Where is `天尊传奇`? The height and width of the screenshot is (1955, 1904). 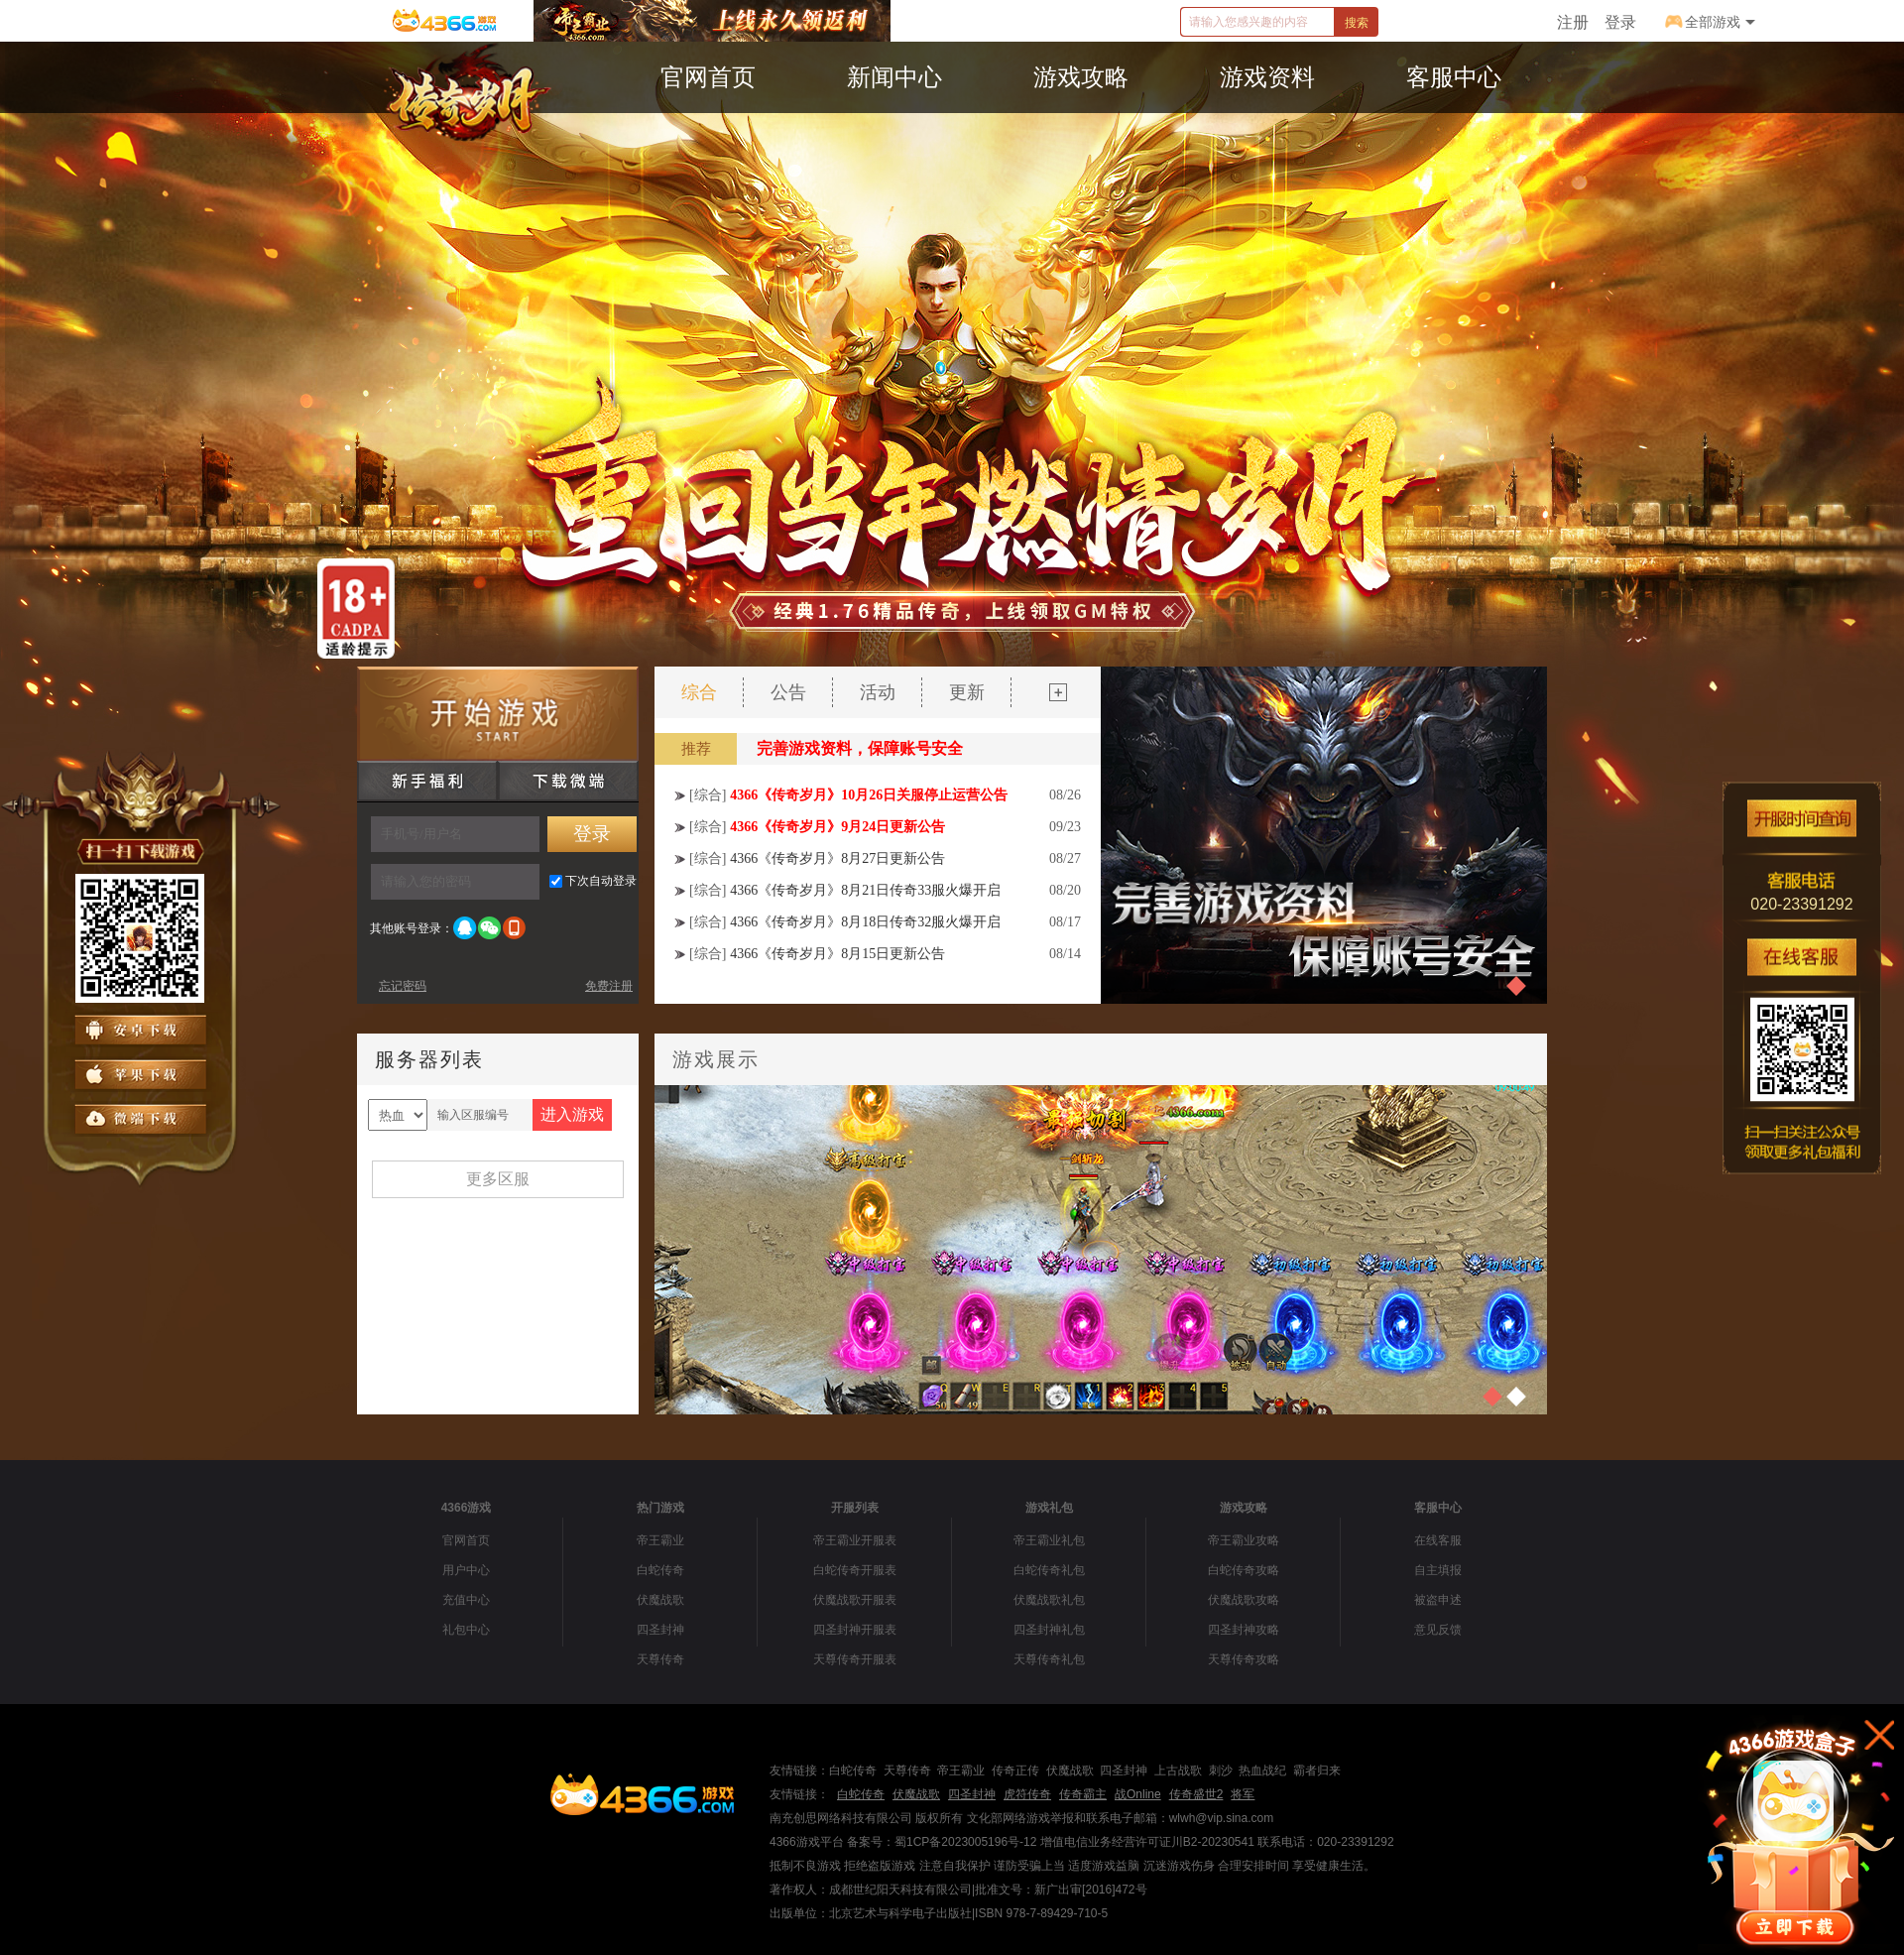 天尊传奇 is located at coordinates (660, 1659).